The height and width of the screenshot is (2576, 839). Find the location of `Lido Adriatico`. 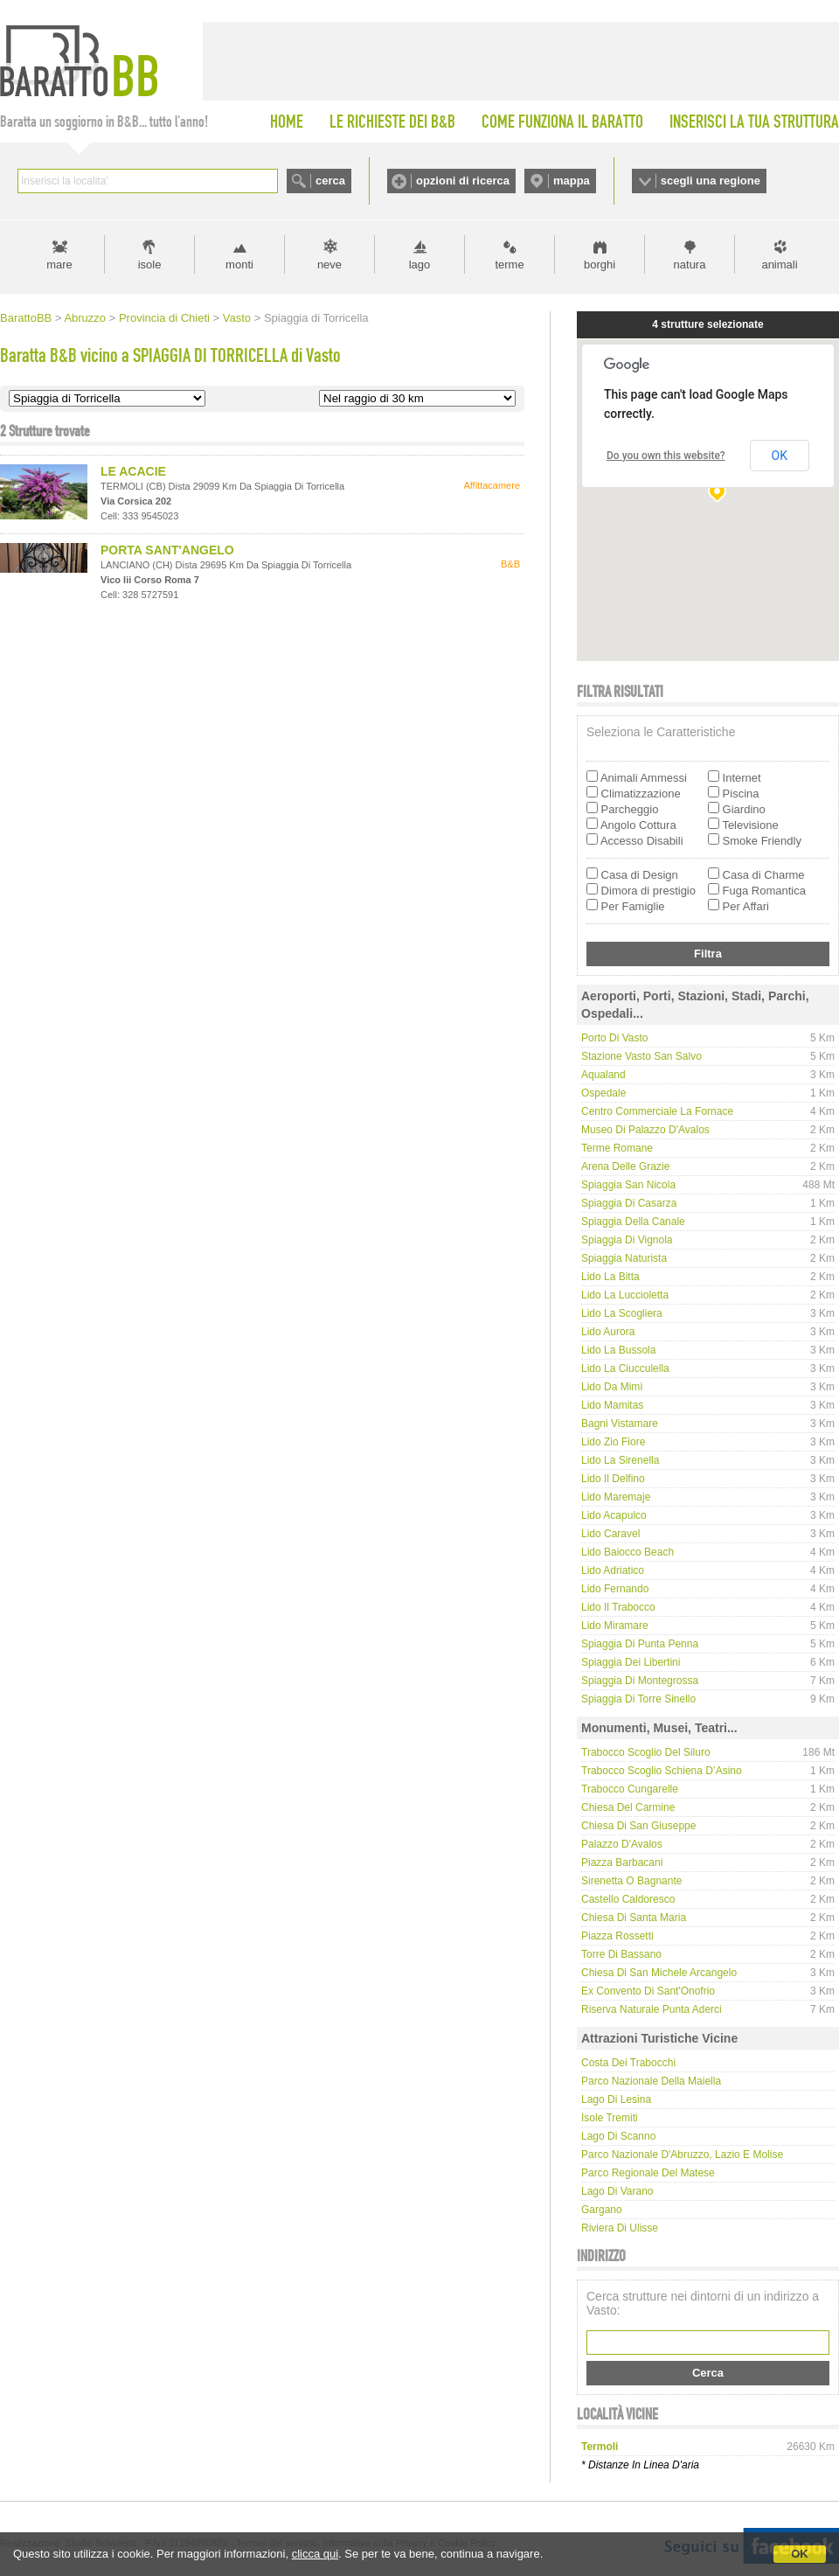

Lido Adriatico is located at coordinates (612, 1570).